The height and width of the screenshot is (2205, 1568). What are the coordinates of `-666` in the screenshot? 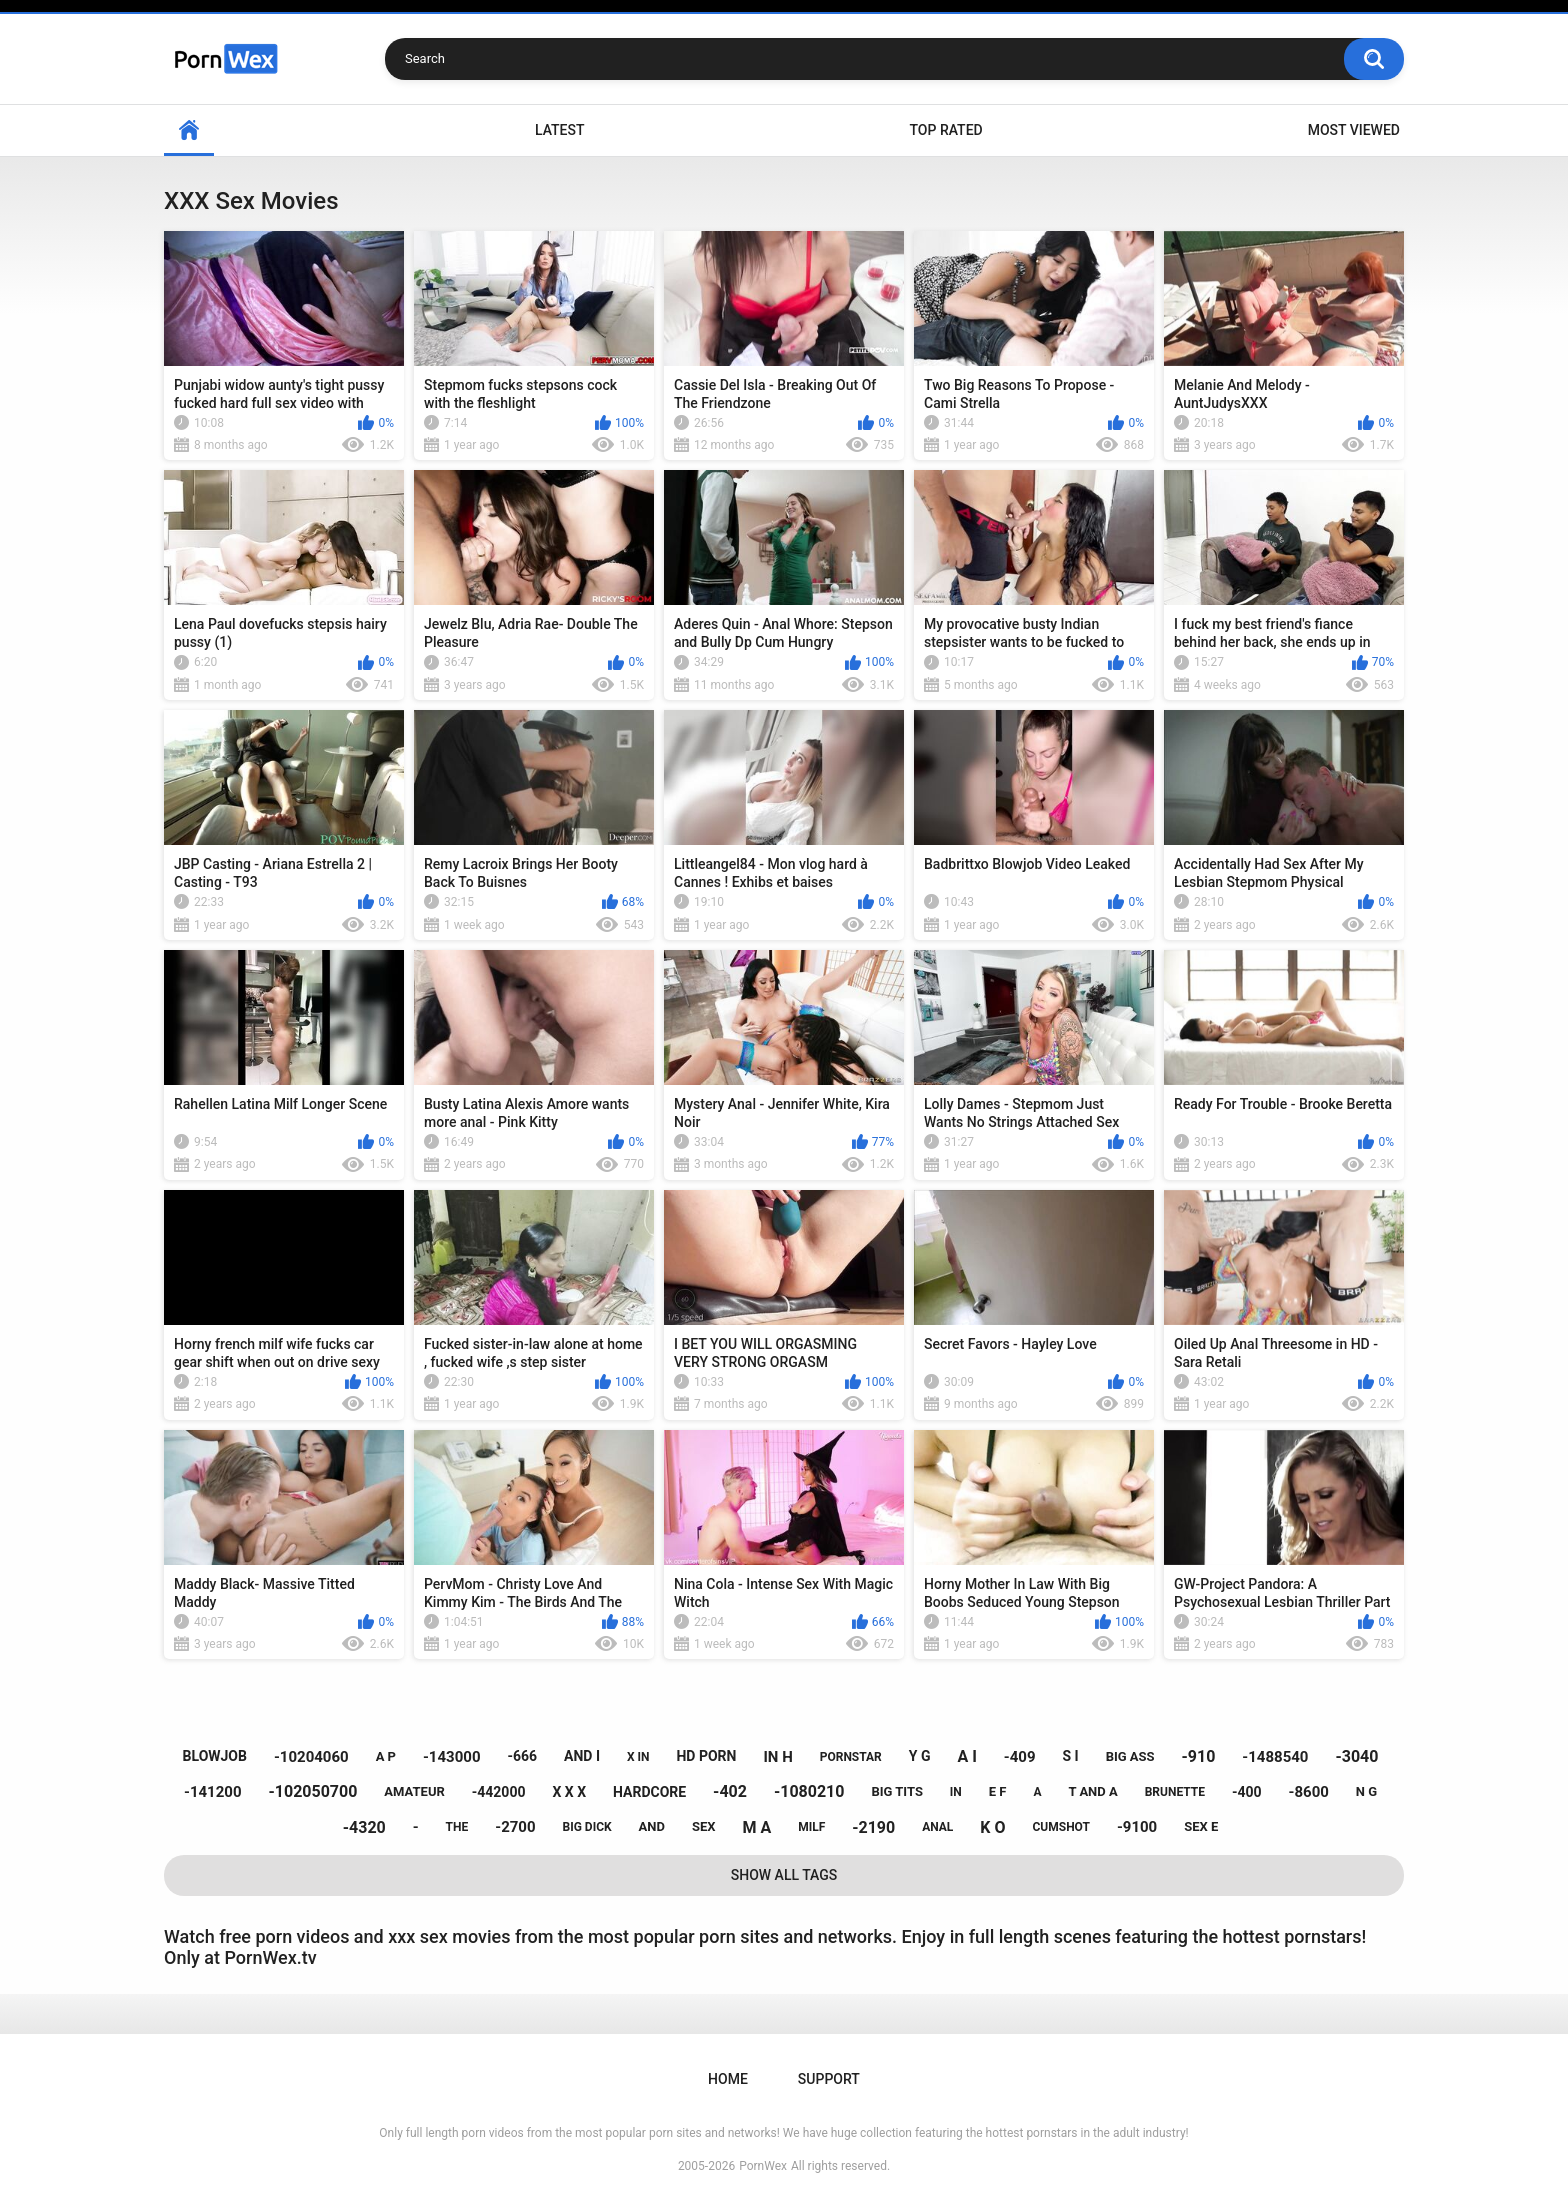 It's located at (522, 1756).